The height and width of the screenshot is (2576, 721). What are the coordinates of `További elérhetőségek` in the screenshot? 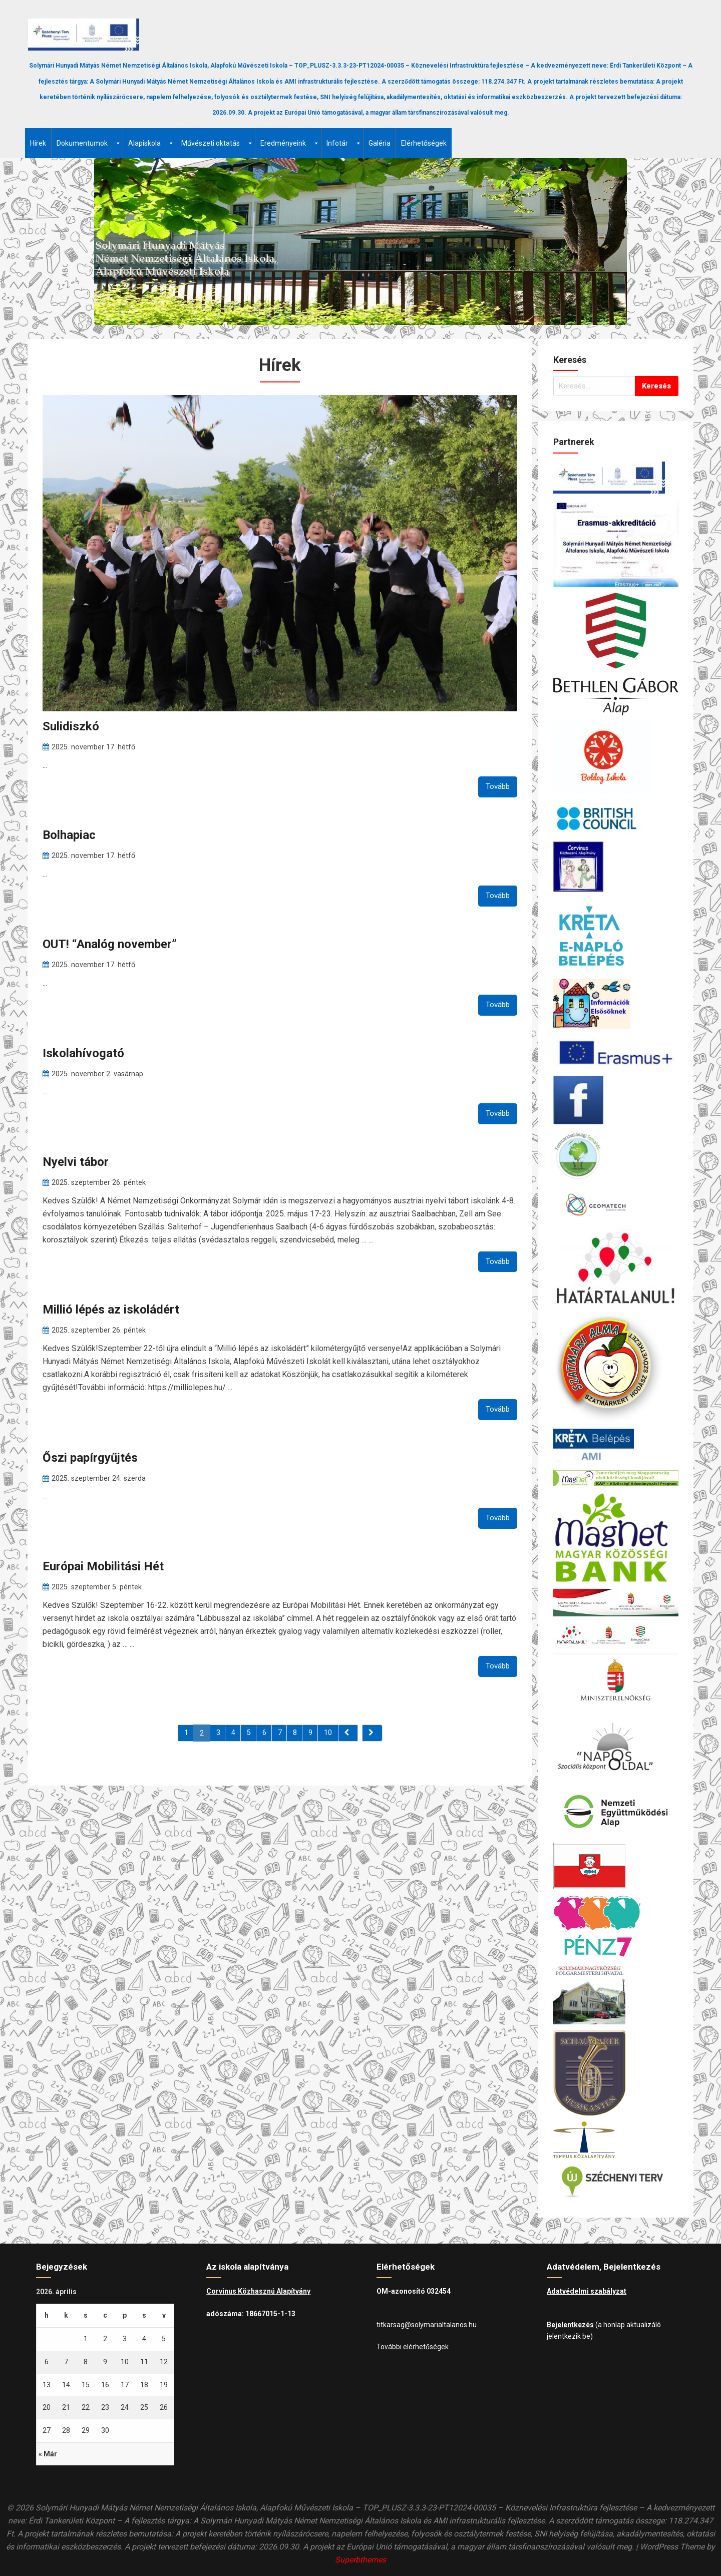 It's located at (413, 2347).